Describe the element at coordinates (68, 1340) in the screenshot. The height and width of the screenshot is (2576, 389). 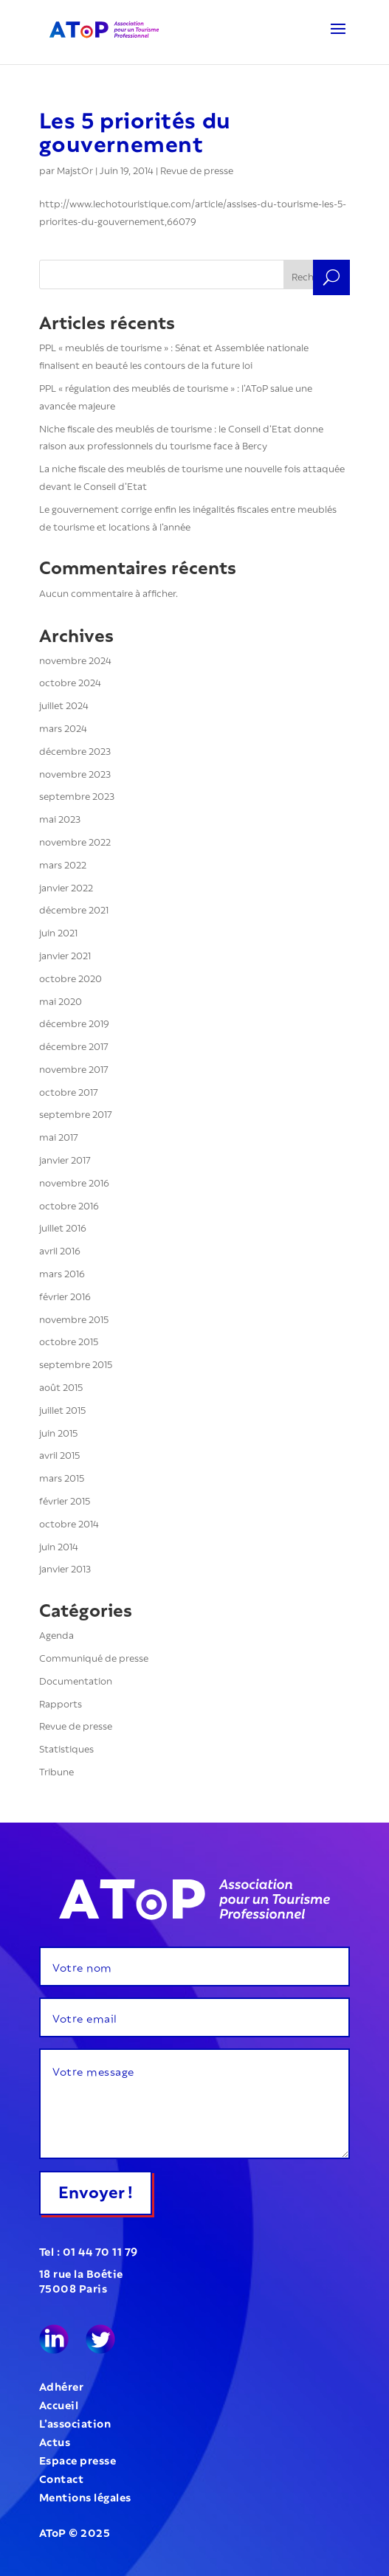
I see `octobre 2015` at that location.